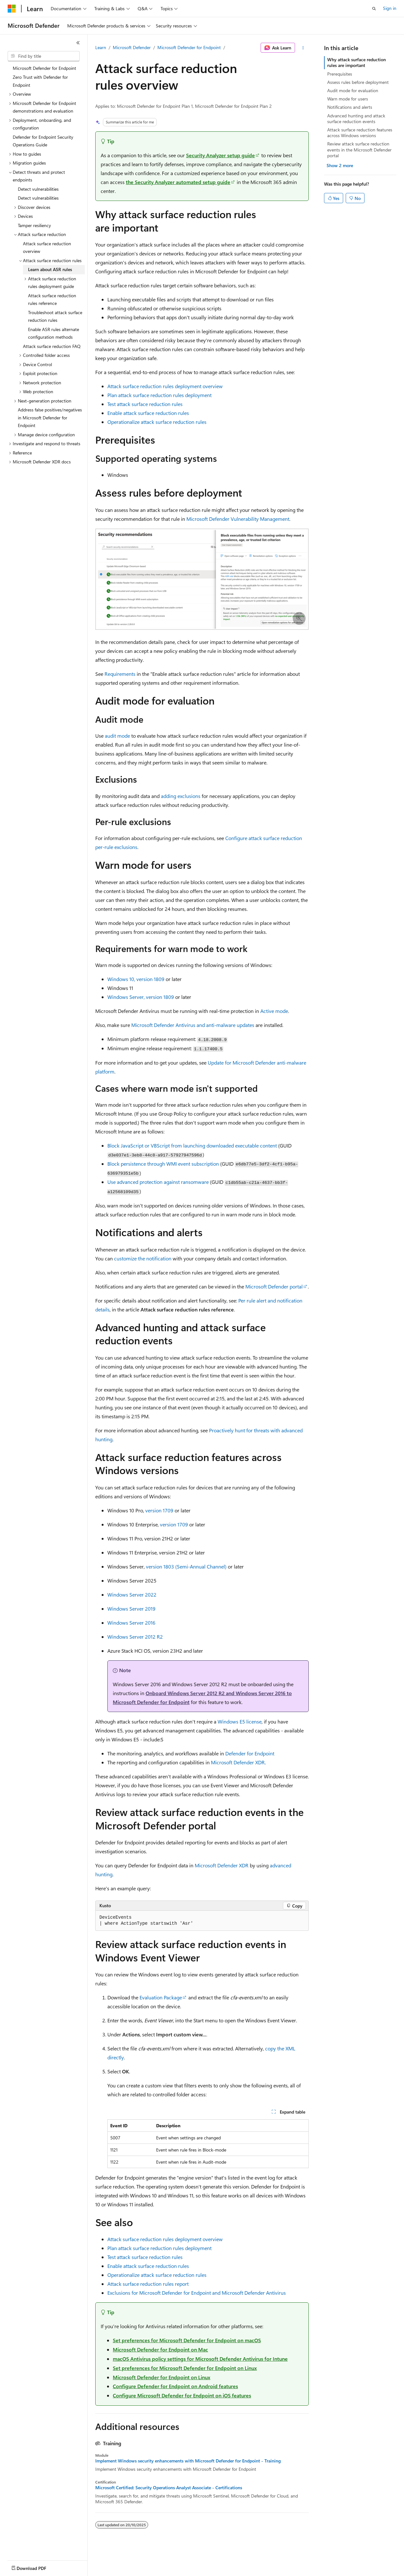 Image resolution: width=404 pixels, height=2576 pixels. I want to click on [Collapse], so click(78, 42).